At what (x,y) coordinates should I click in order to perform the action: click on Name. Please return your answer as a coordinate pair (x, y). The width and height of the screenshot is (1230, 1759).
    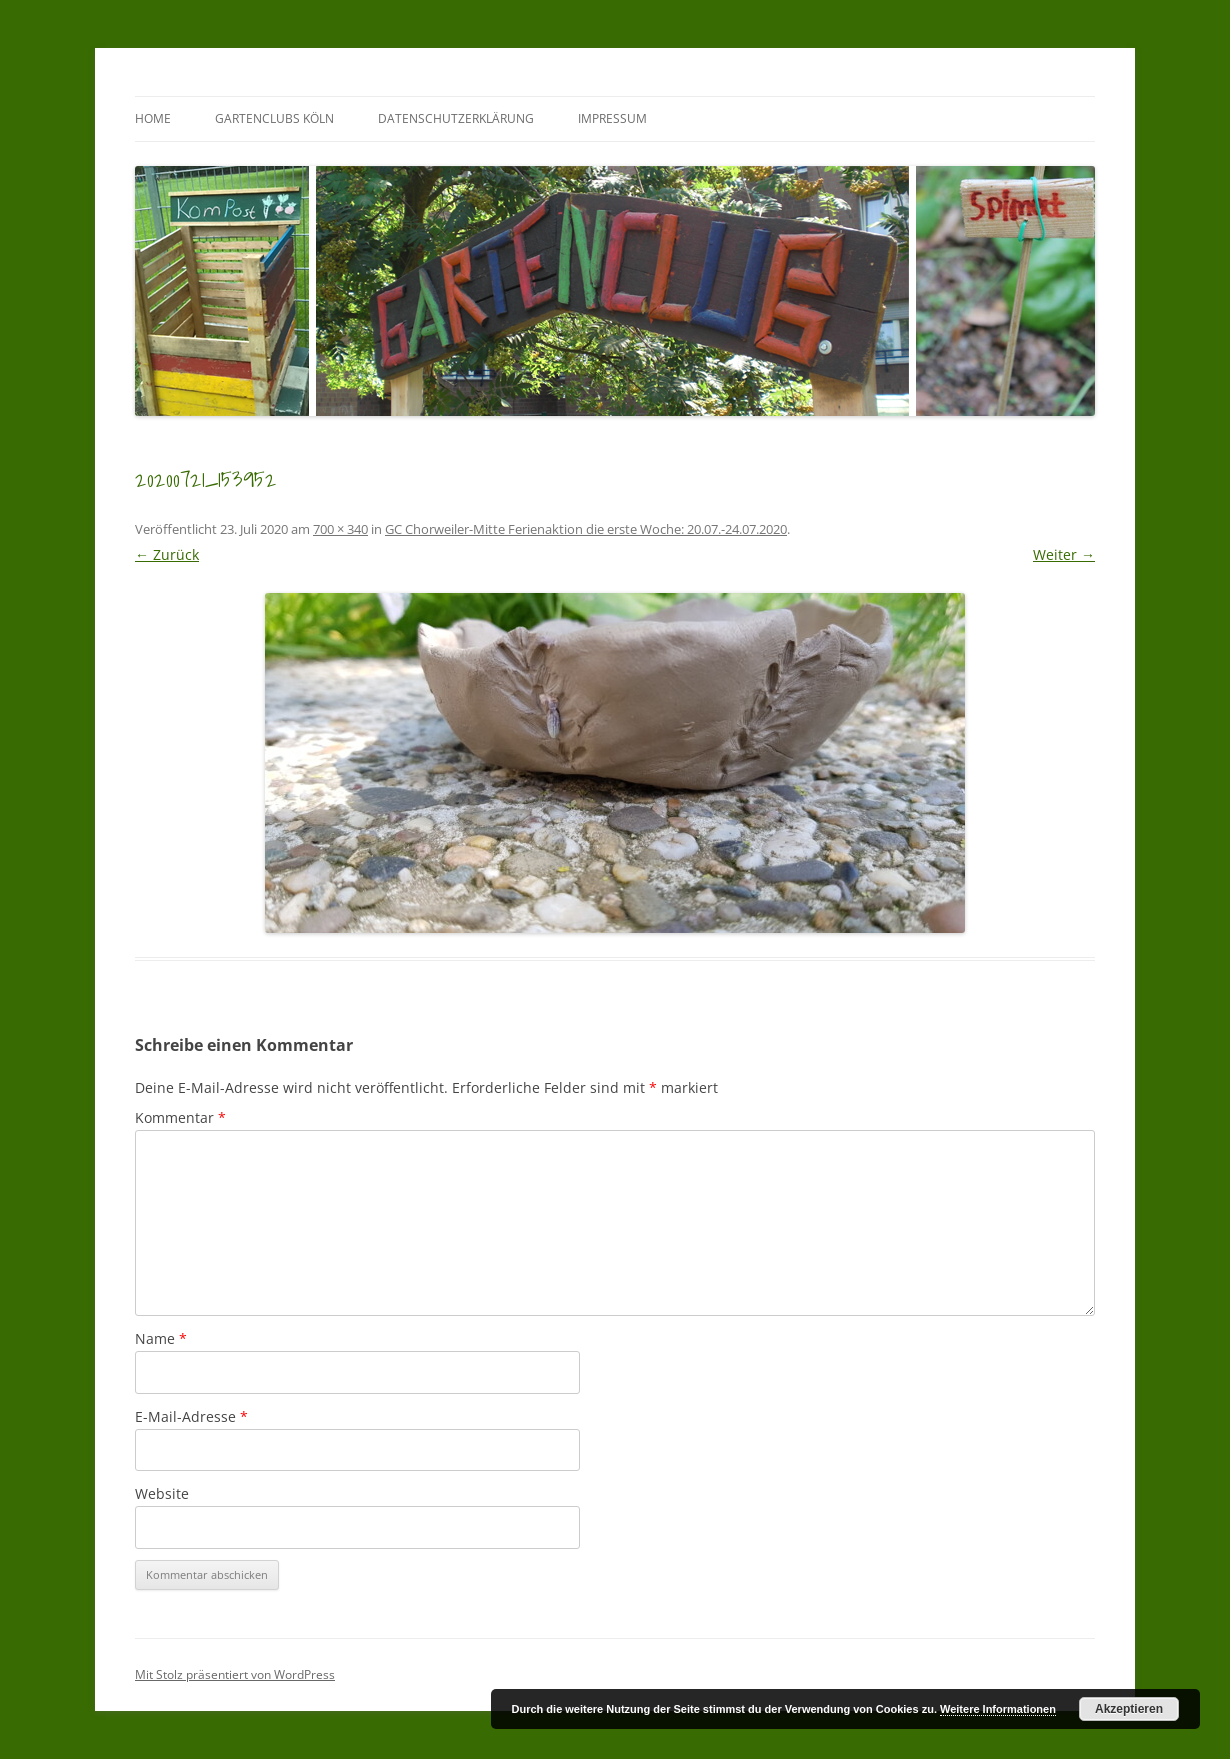
    Looking at the image, I should click on (161, 1338).